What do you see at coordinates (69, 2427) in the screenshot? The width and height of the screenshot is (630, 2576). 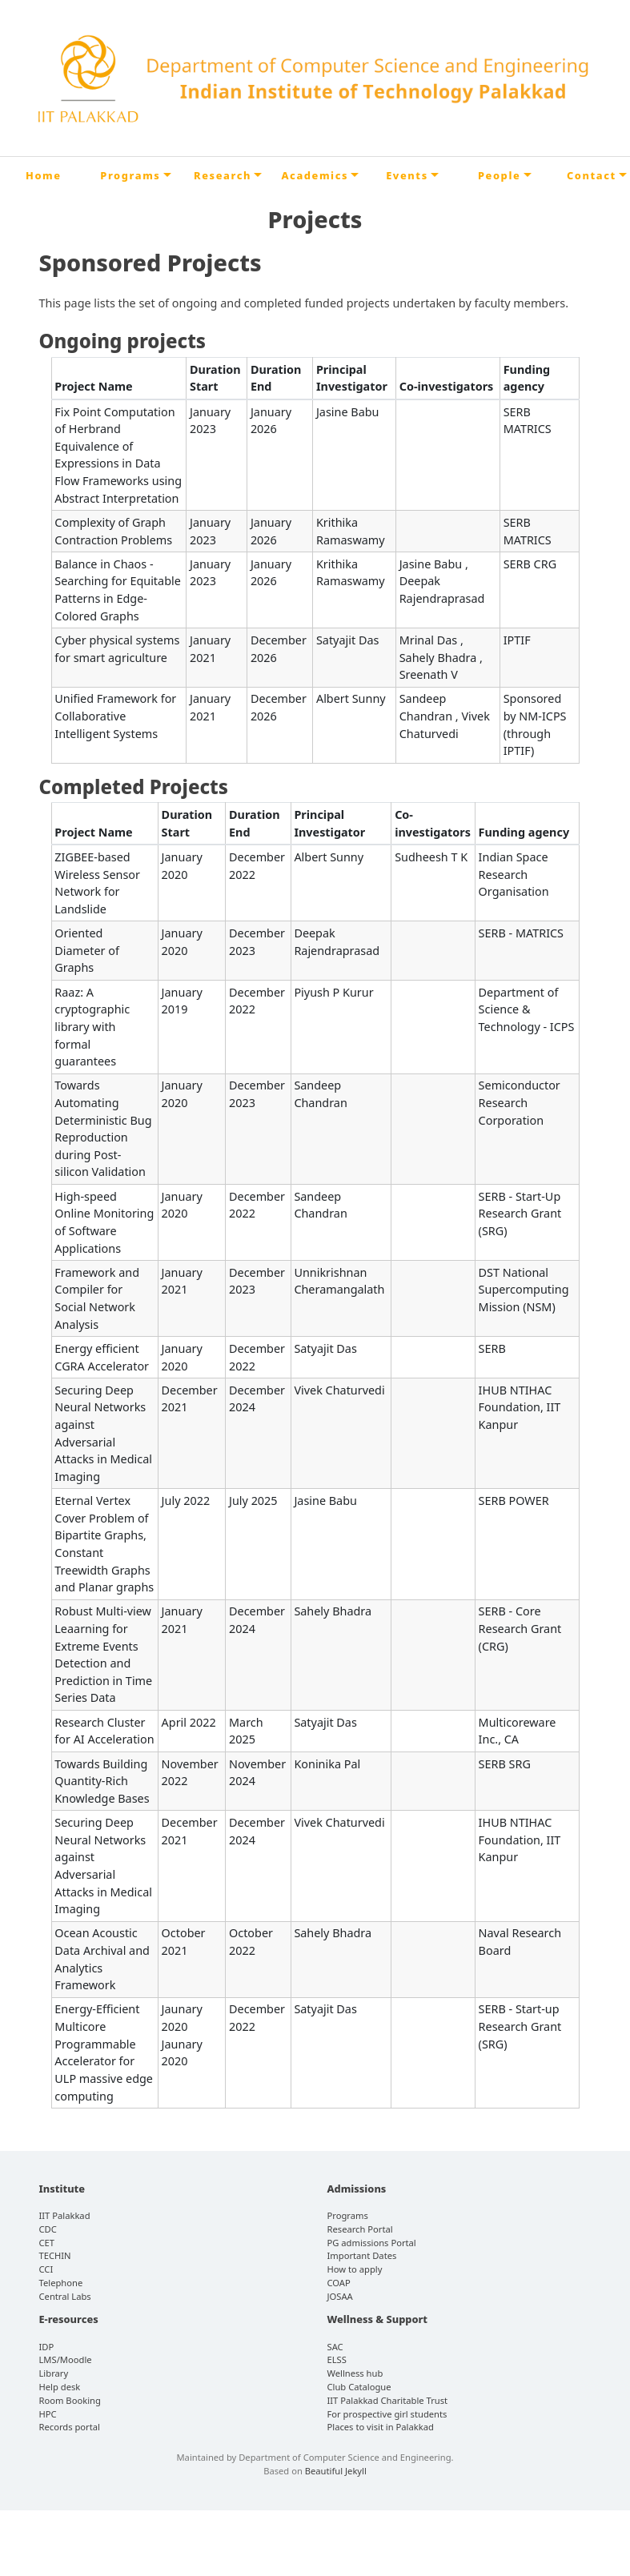 I see `Records portal` at bounding box center [69, 2427].